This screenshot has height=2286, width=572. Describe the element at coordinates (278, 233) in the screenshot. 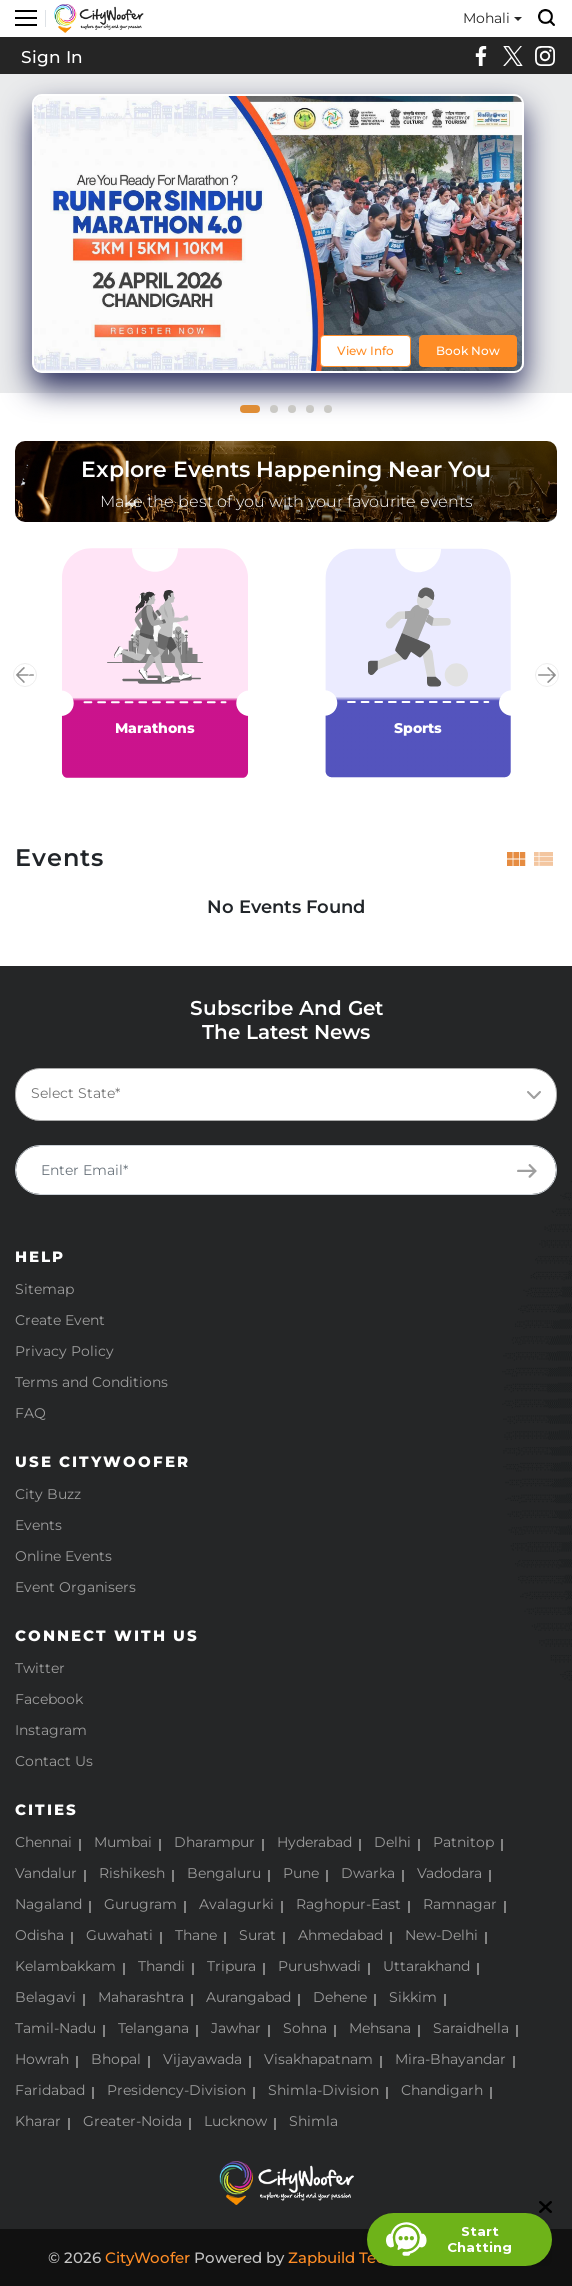

I see `[tabpanel]` at that location.